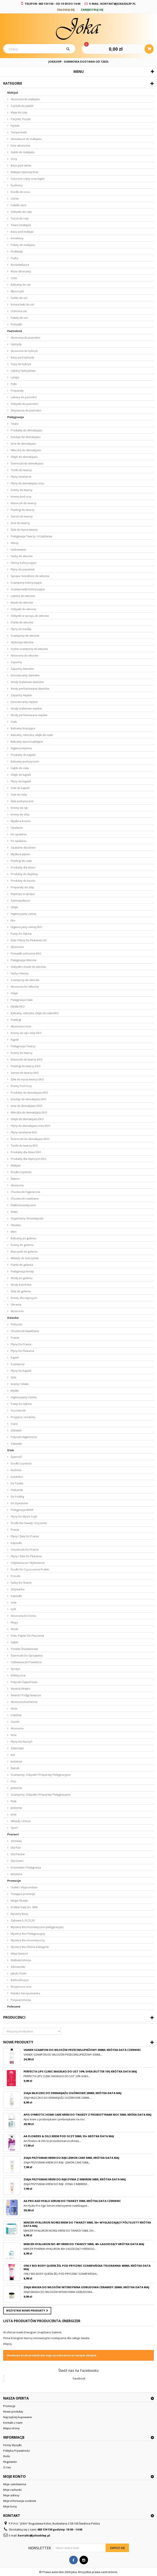  I want to click on Pasja.promocja, so click(20, 2000).